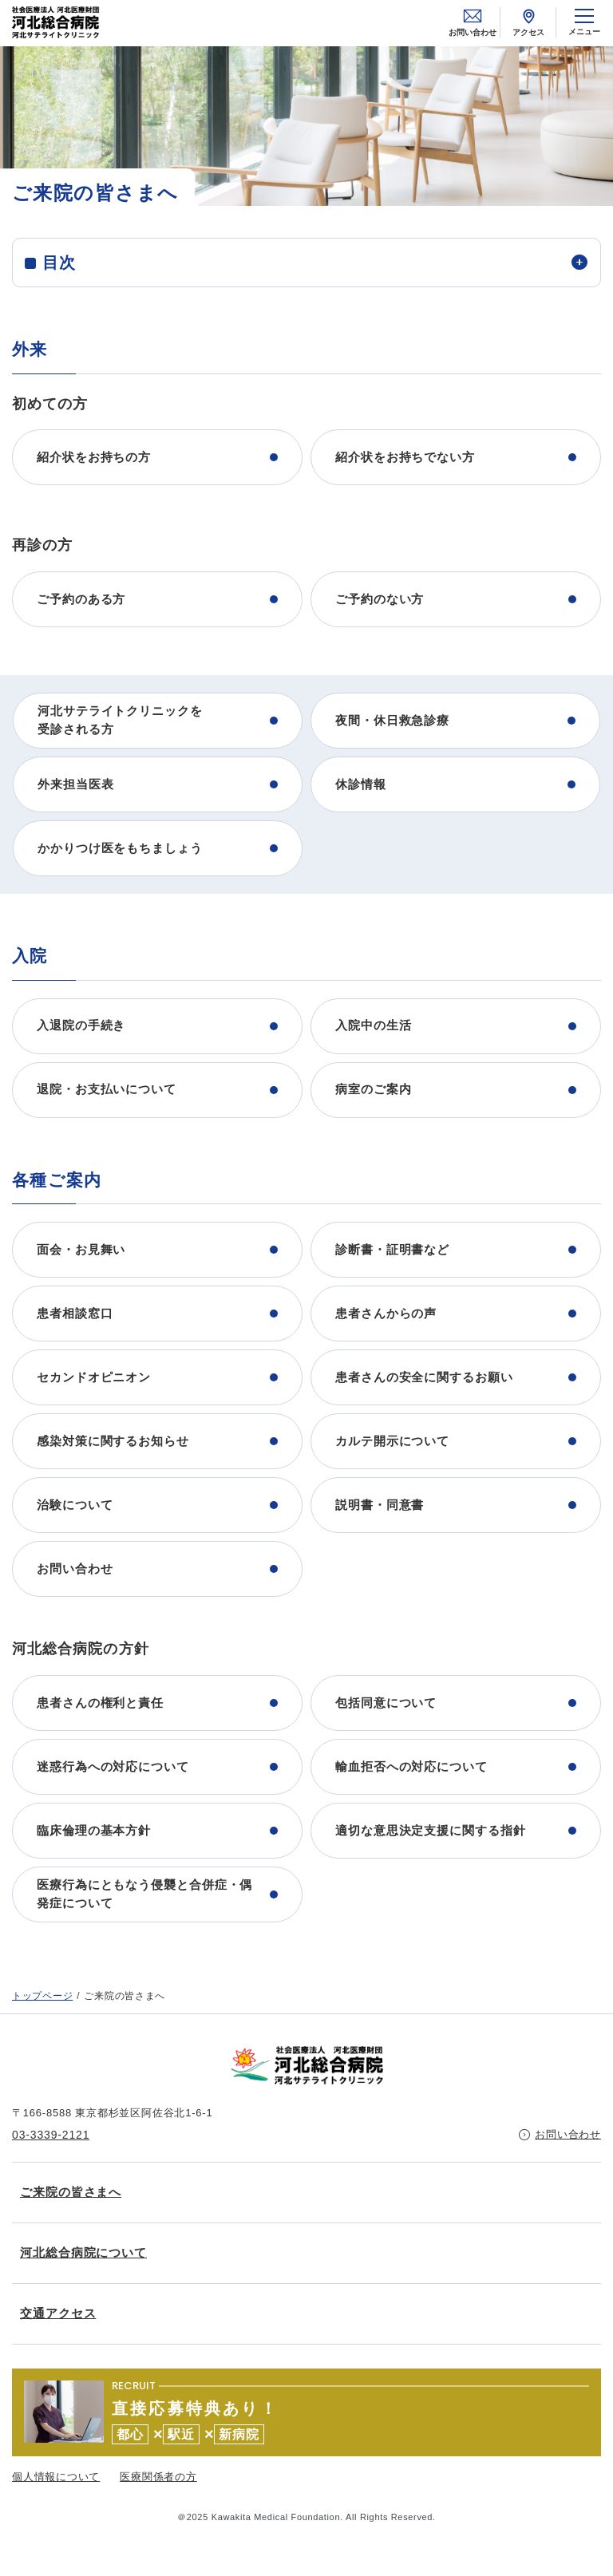 The image size is (613, 2576). I want to click on 患者さんからの声, so click(386, 1313).